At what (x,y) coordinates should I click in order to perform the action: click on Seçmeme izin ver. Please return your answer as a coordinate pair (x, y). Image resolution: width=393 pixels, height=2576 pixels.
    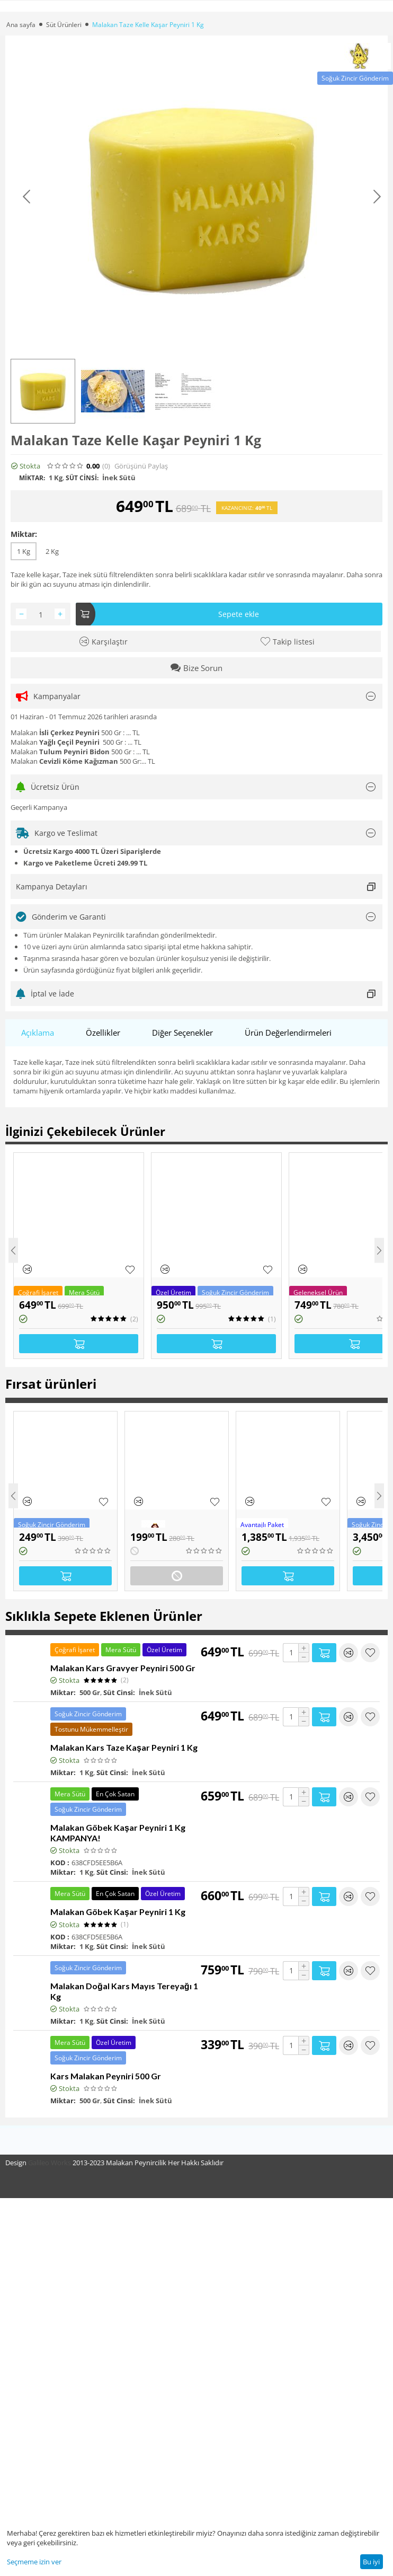
    Looking at the image, I should click on (34, 2561).